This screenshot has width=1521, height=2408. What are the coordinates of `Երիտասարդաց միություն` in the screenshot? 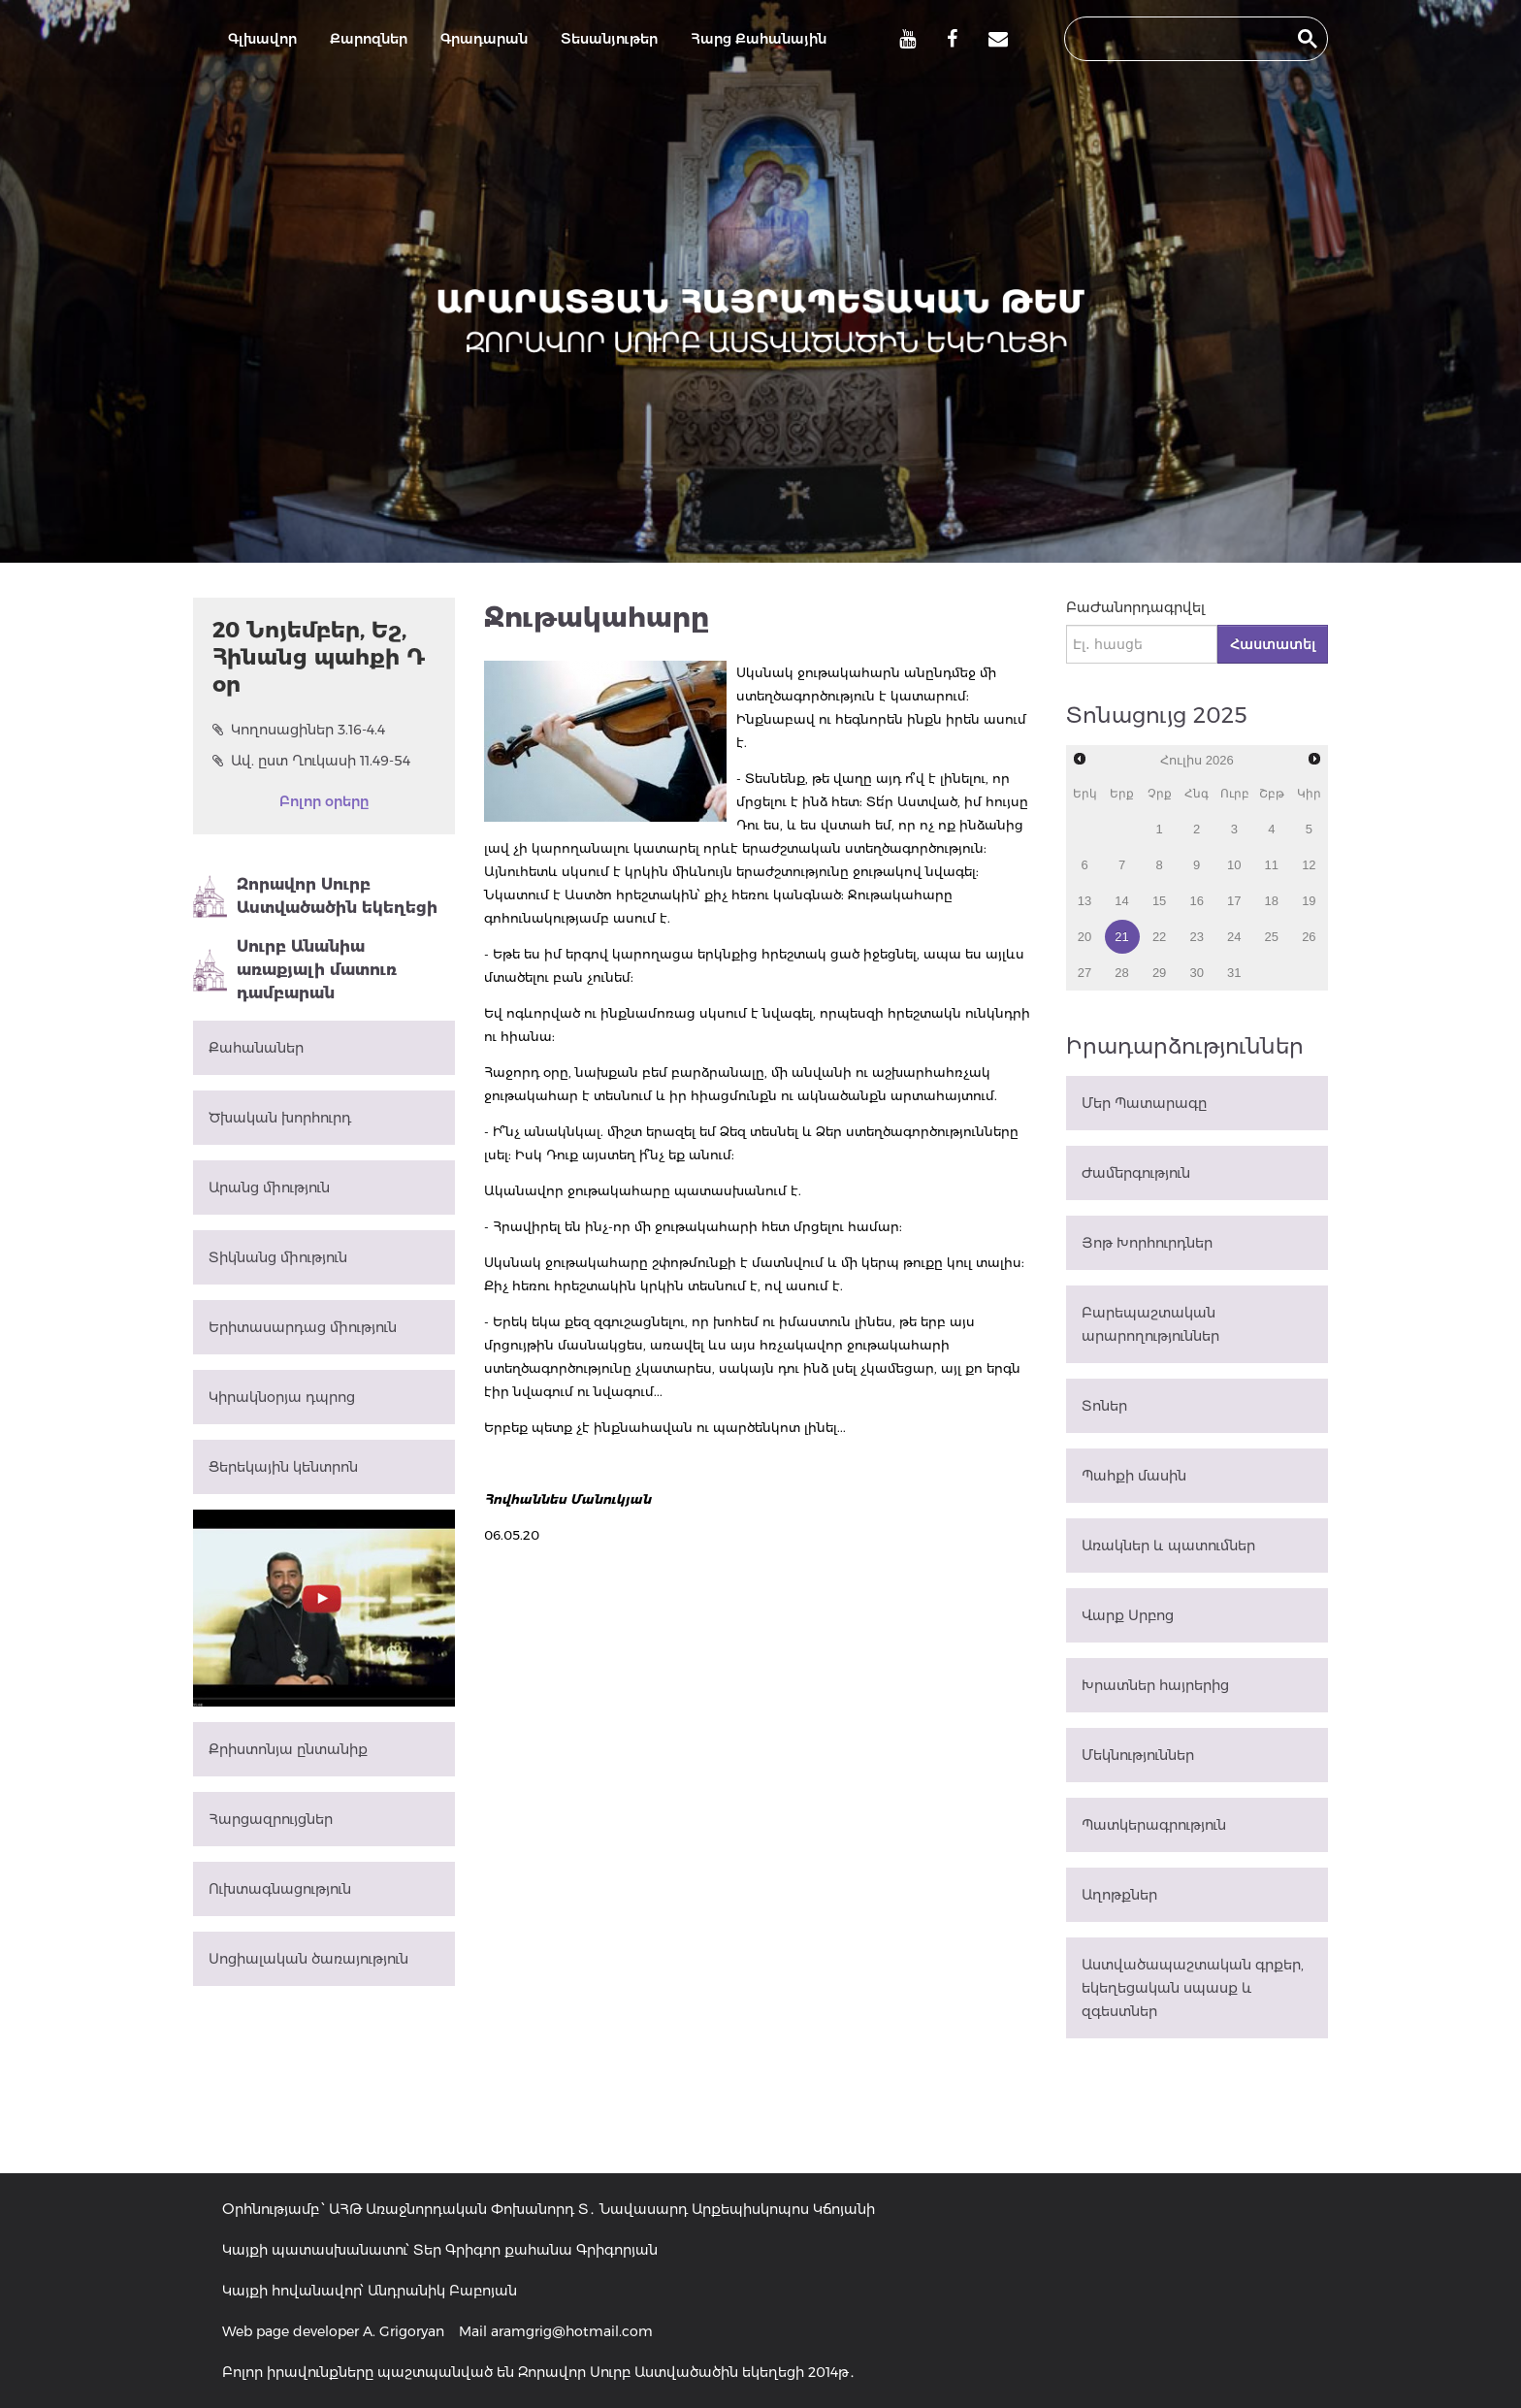 It's located at (303, 1327).